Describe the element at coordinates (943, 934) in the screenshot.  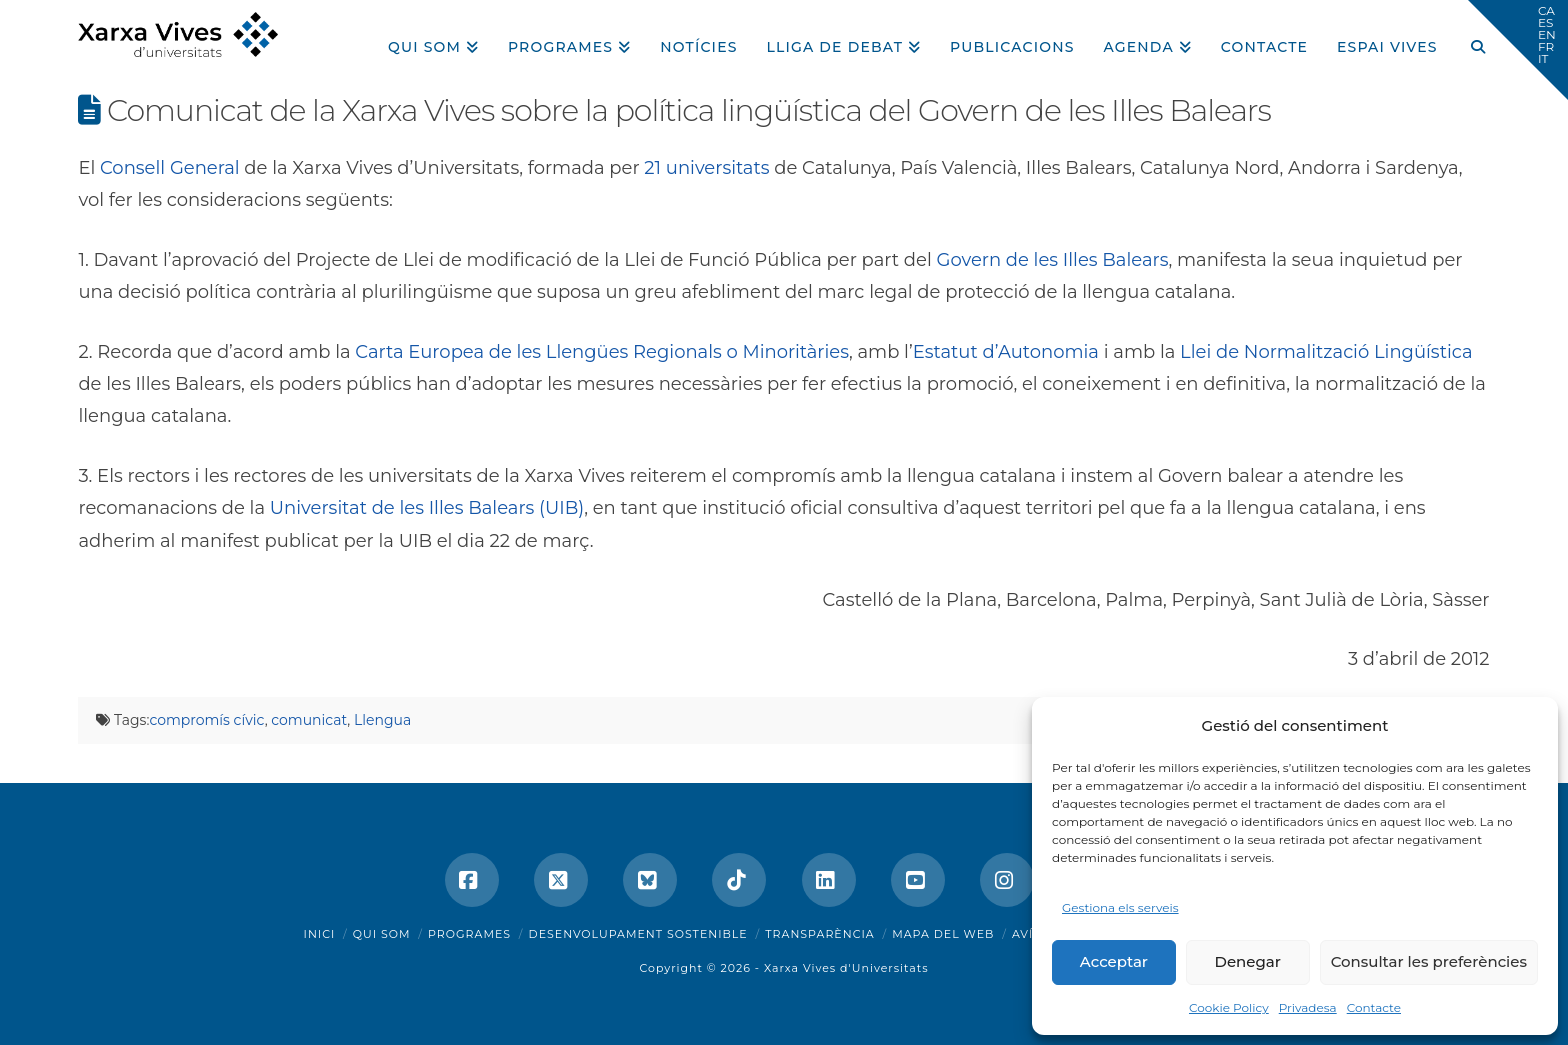
I see `Mapa del web` at that location.